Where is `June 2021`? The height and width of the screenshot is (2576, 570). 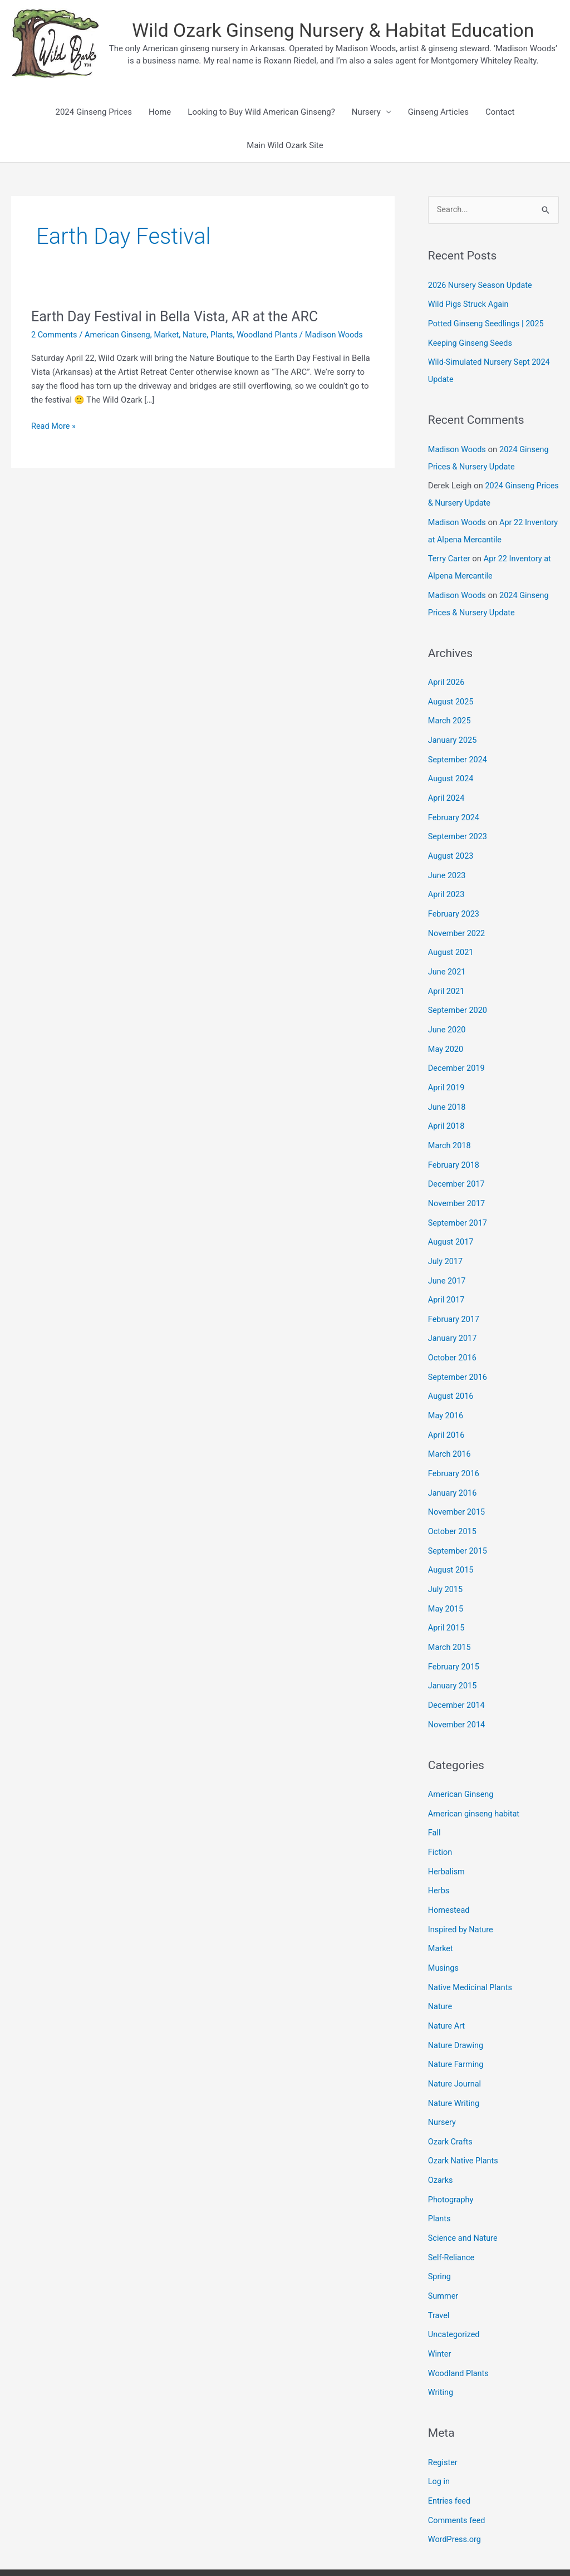
June 2021 is located at coordinates (447, 957).